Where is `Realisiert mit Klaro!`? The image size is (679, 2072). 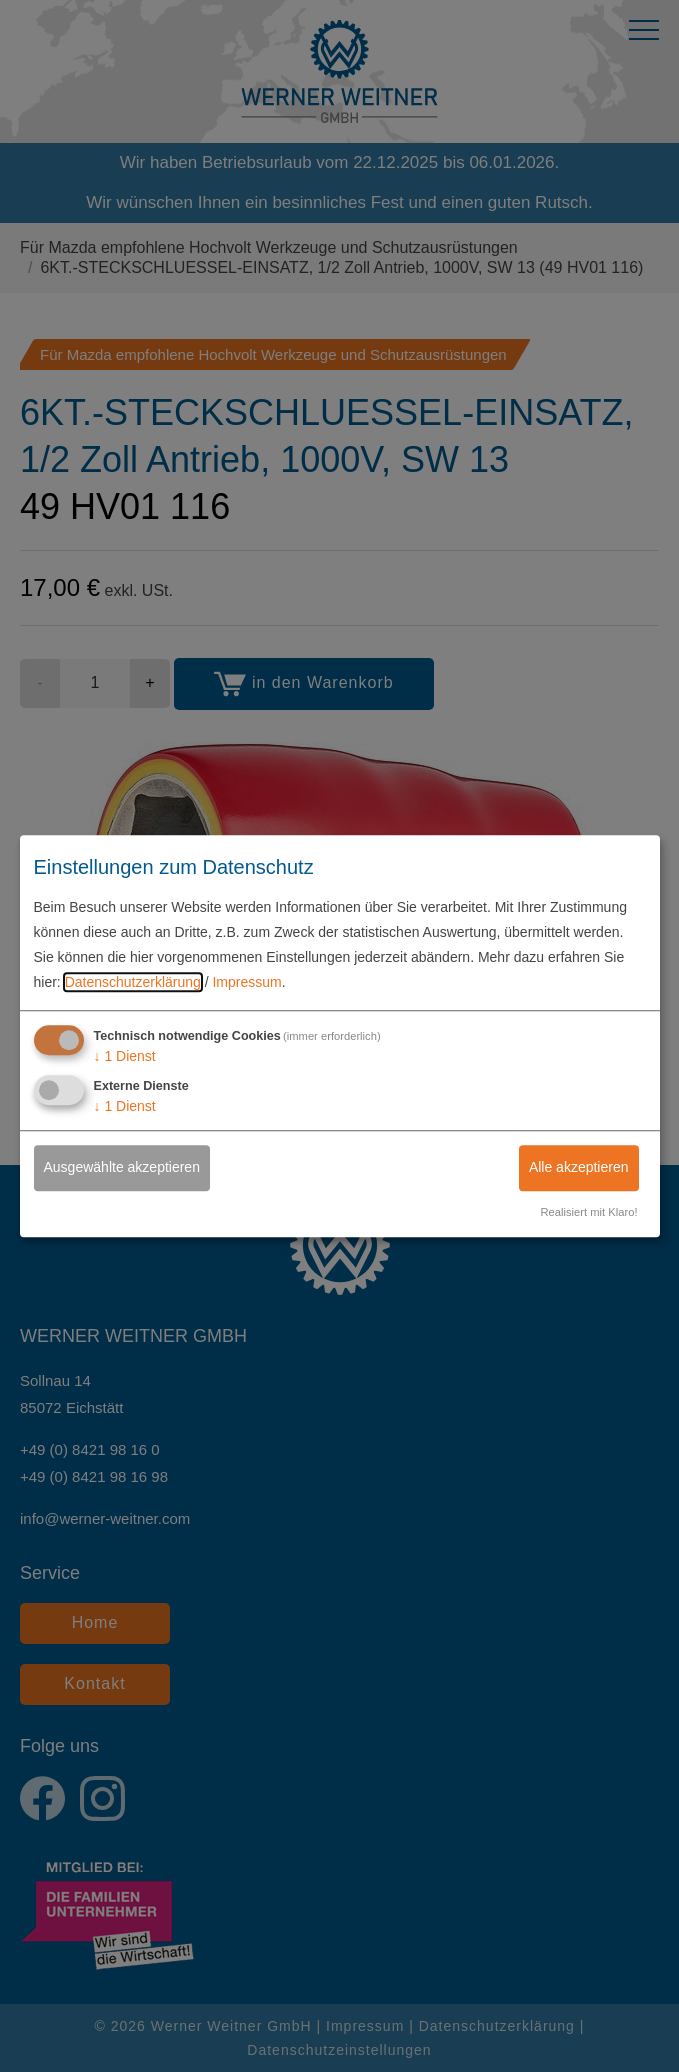 Realisiert mit Klaro! is located at coordinates (589, 1213).